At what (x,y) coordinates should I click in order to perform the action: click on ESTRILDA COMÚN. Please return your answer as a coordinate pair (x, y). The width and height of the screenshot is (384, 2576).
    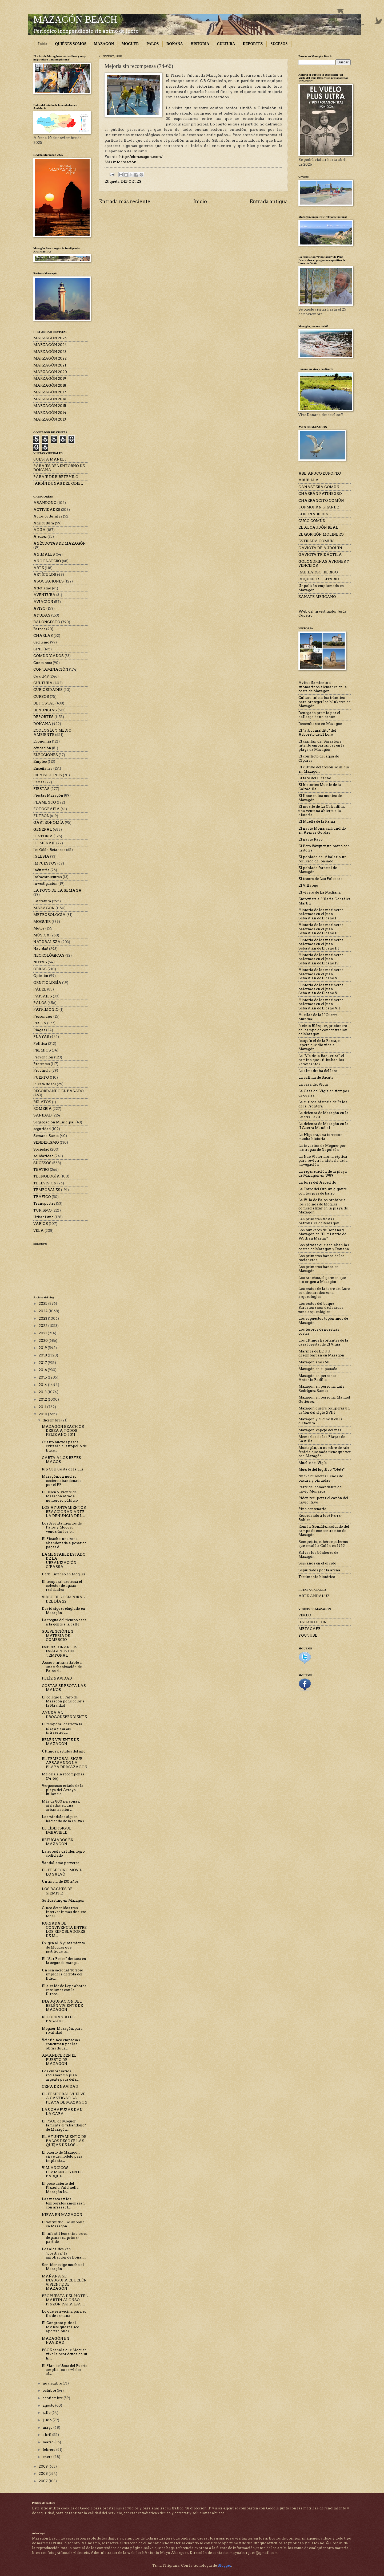
    Looking at the image, I should click on (316, 541).